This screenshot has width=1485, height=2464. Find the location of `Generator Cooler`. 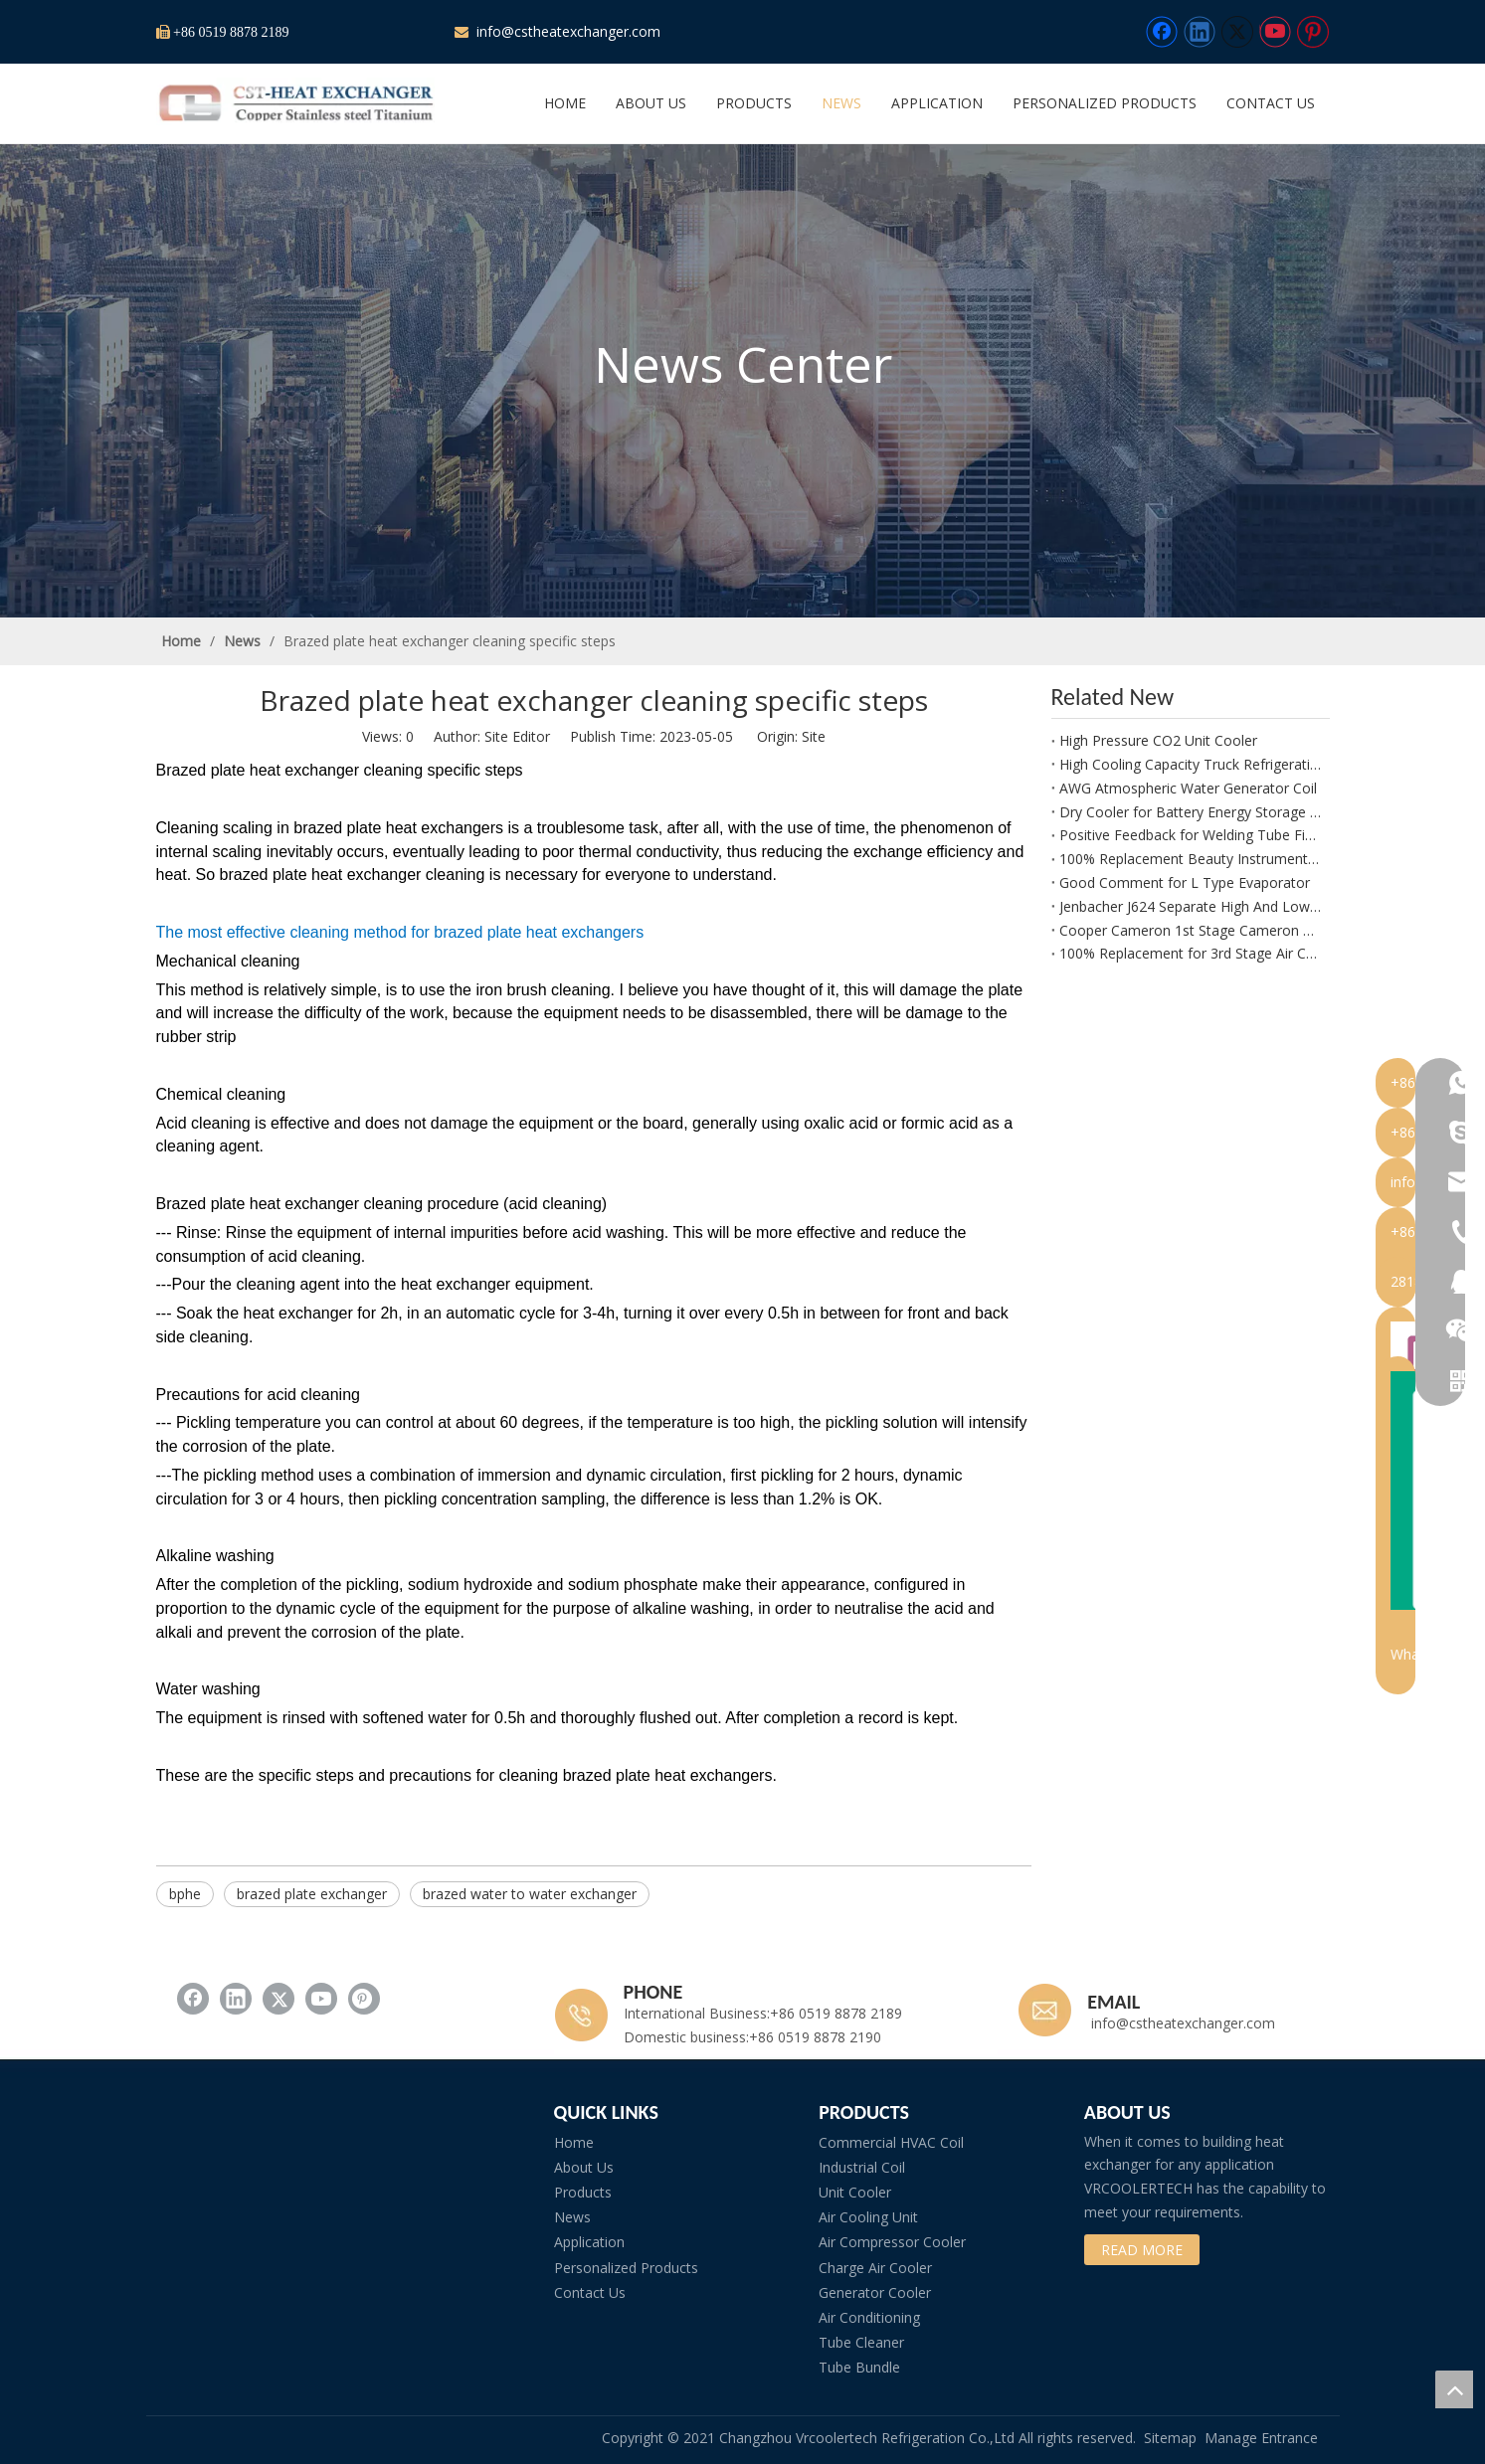

Generator Cooler is located at coordinates (875, 2292).